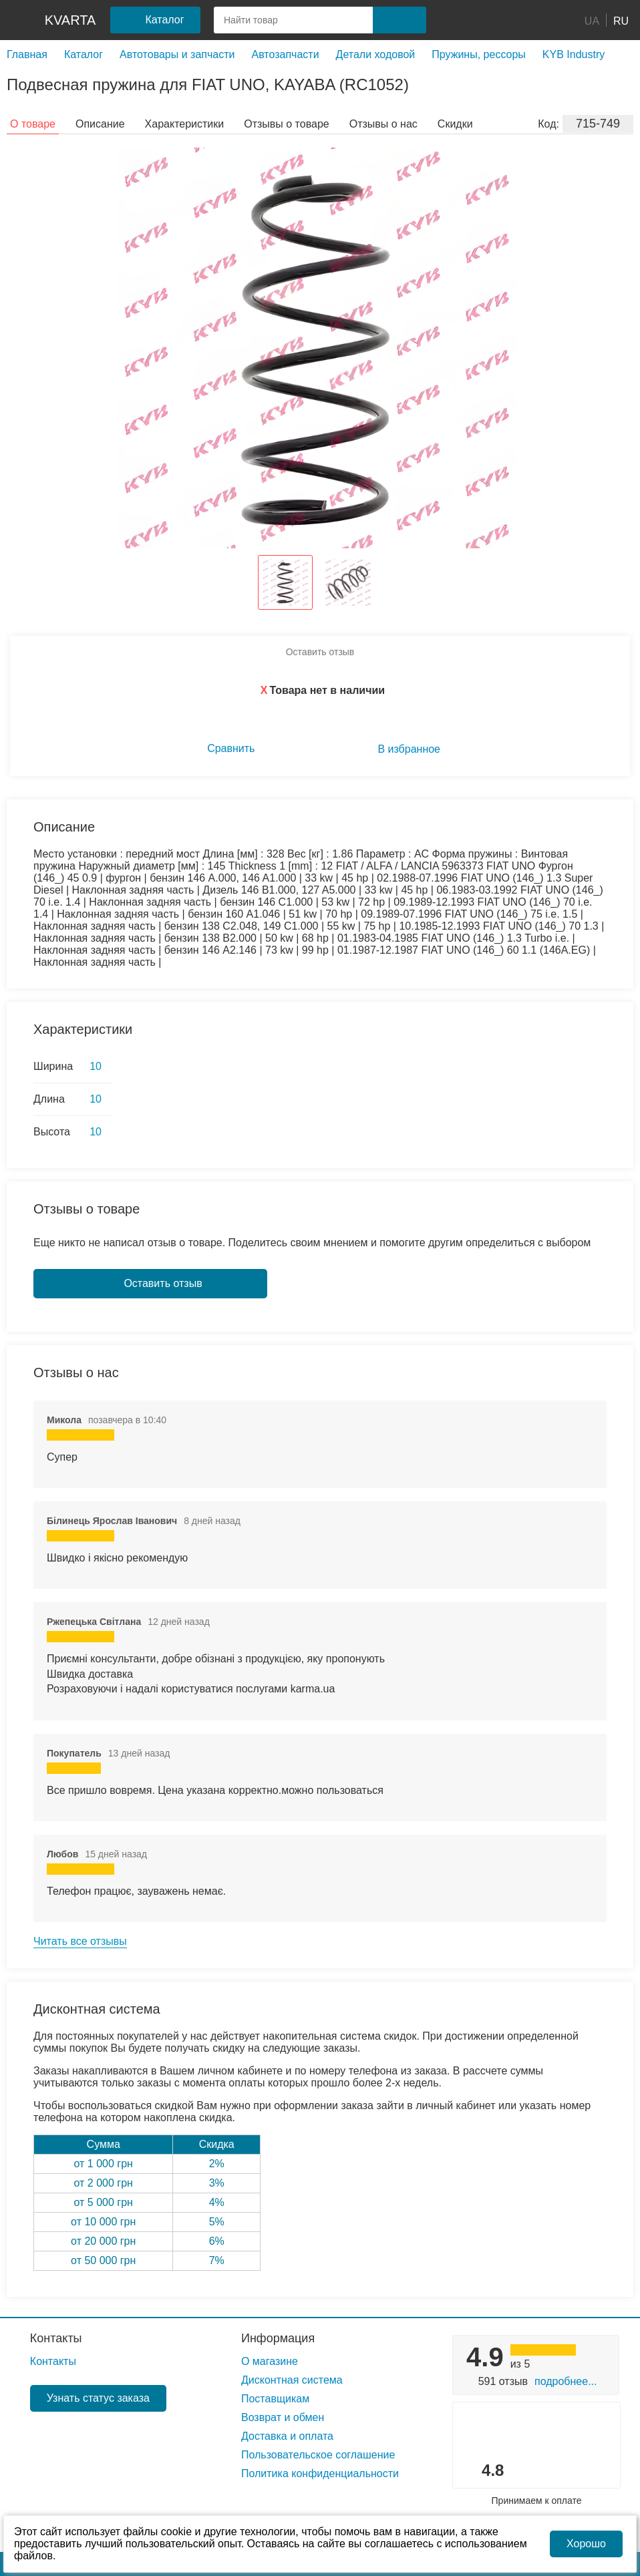 This screenshot has height=2576, width=640. I want to click on Поставщикам, so click(275, 2398).